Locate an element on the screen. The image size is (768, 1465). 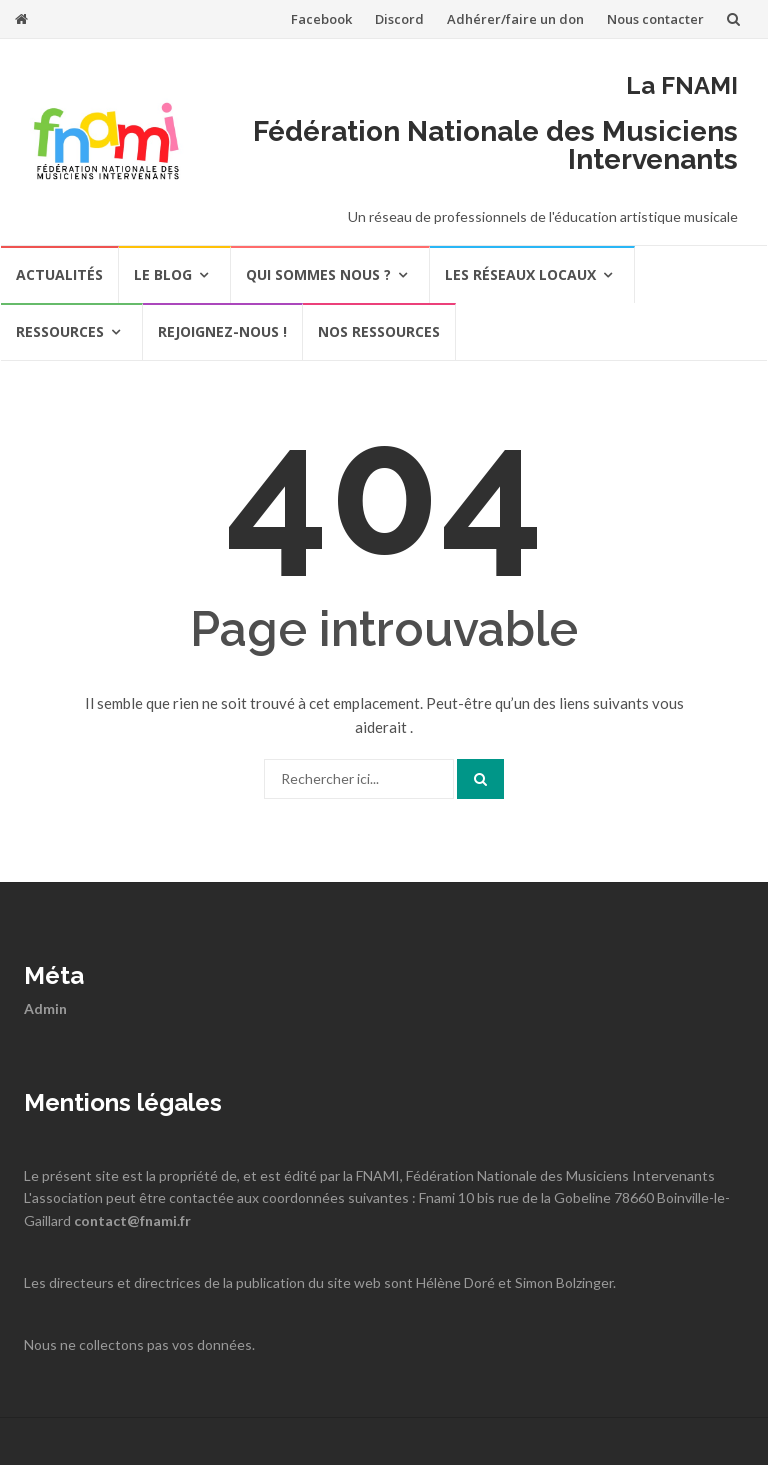
Les réseaux locaux is located at coordinates (520, 274).